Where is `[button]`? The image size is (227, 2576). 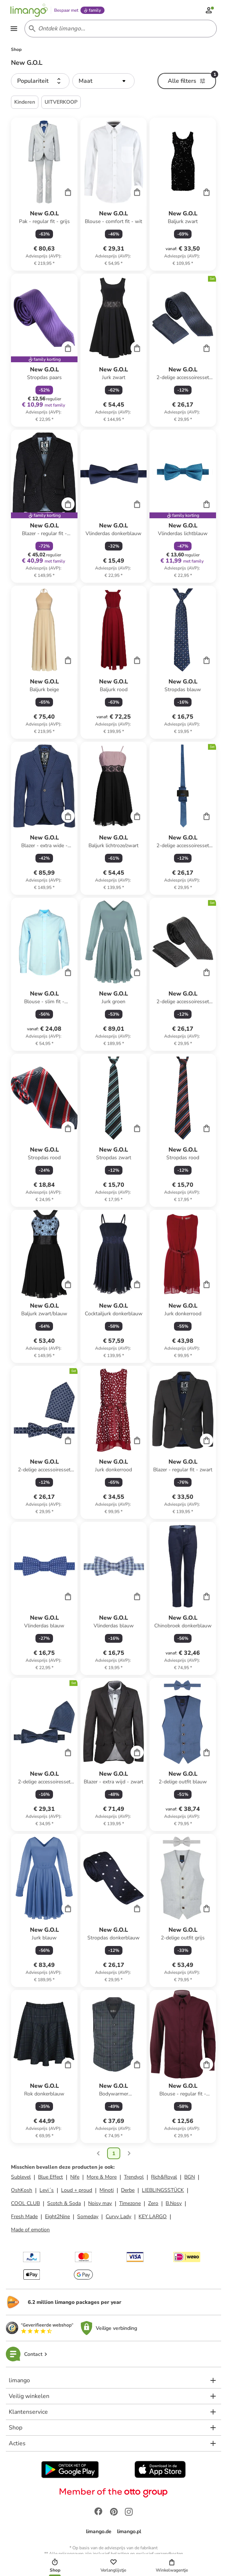
[button] is located at coordinates (40, 82).